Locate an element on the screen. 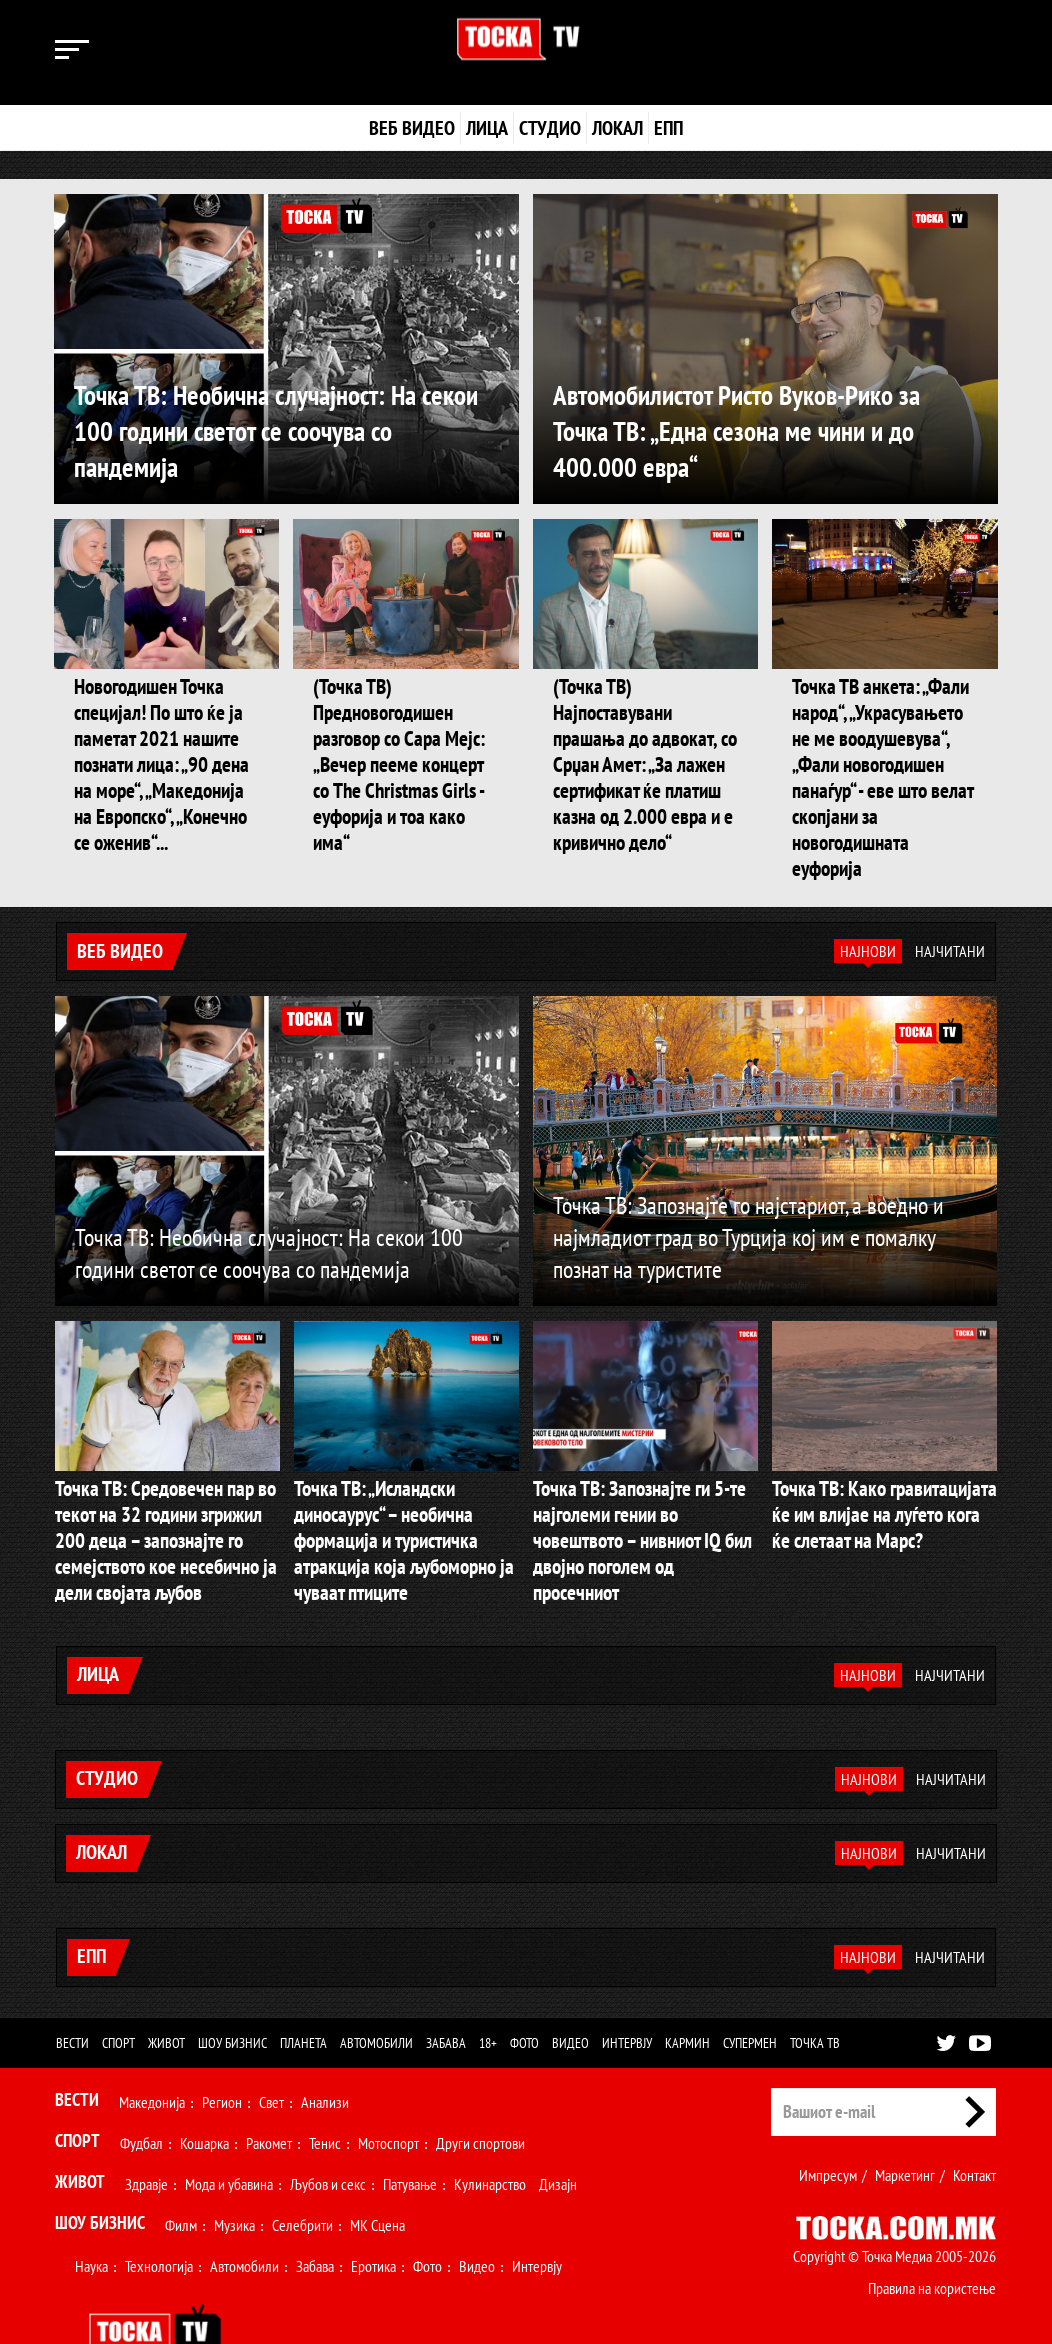  Кулинарство is located at coordinates (490, 2129).